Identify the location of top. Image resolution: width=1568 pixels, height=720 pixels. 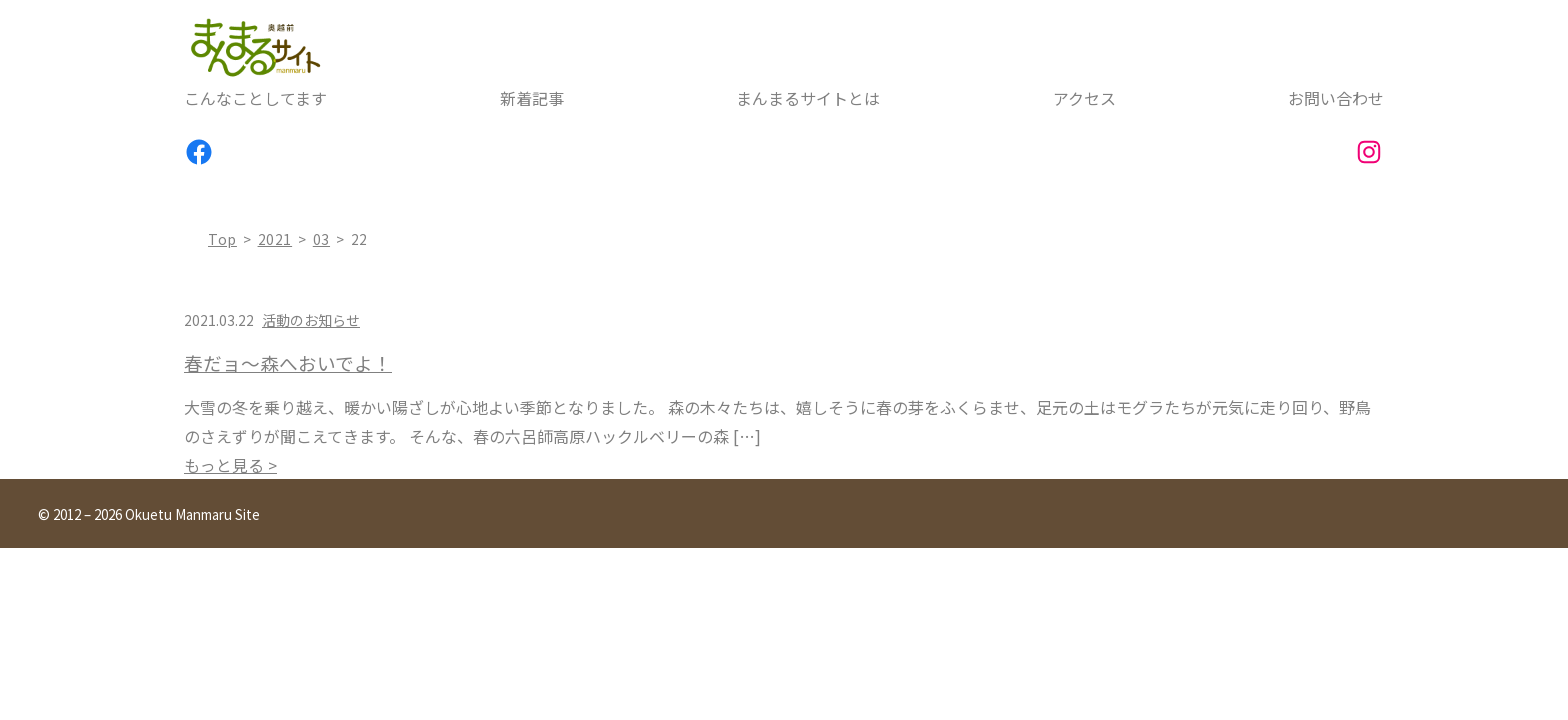
(222, 239).